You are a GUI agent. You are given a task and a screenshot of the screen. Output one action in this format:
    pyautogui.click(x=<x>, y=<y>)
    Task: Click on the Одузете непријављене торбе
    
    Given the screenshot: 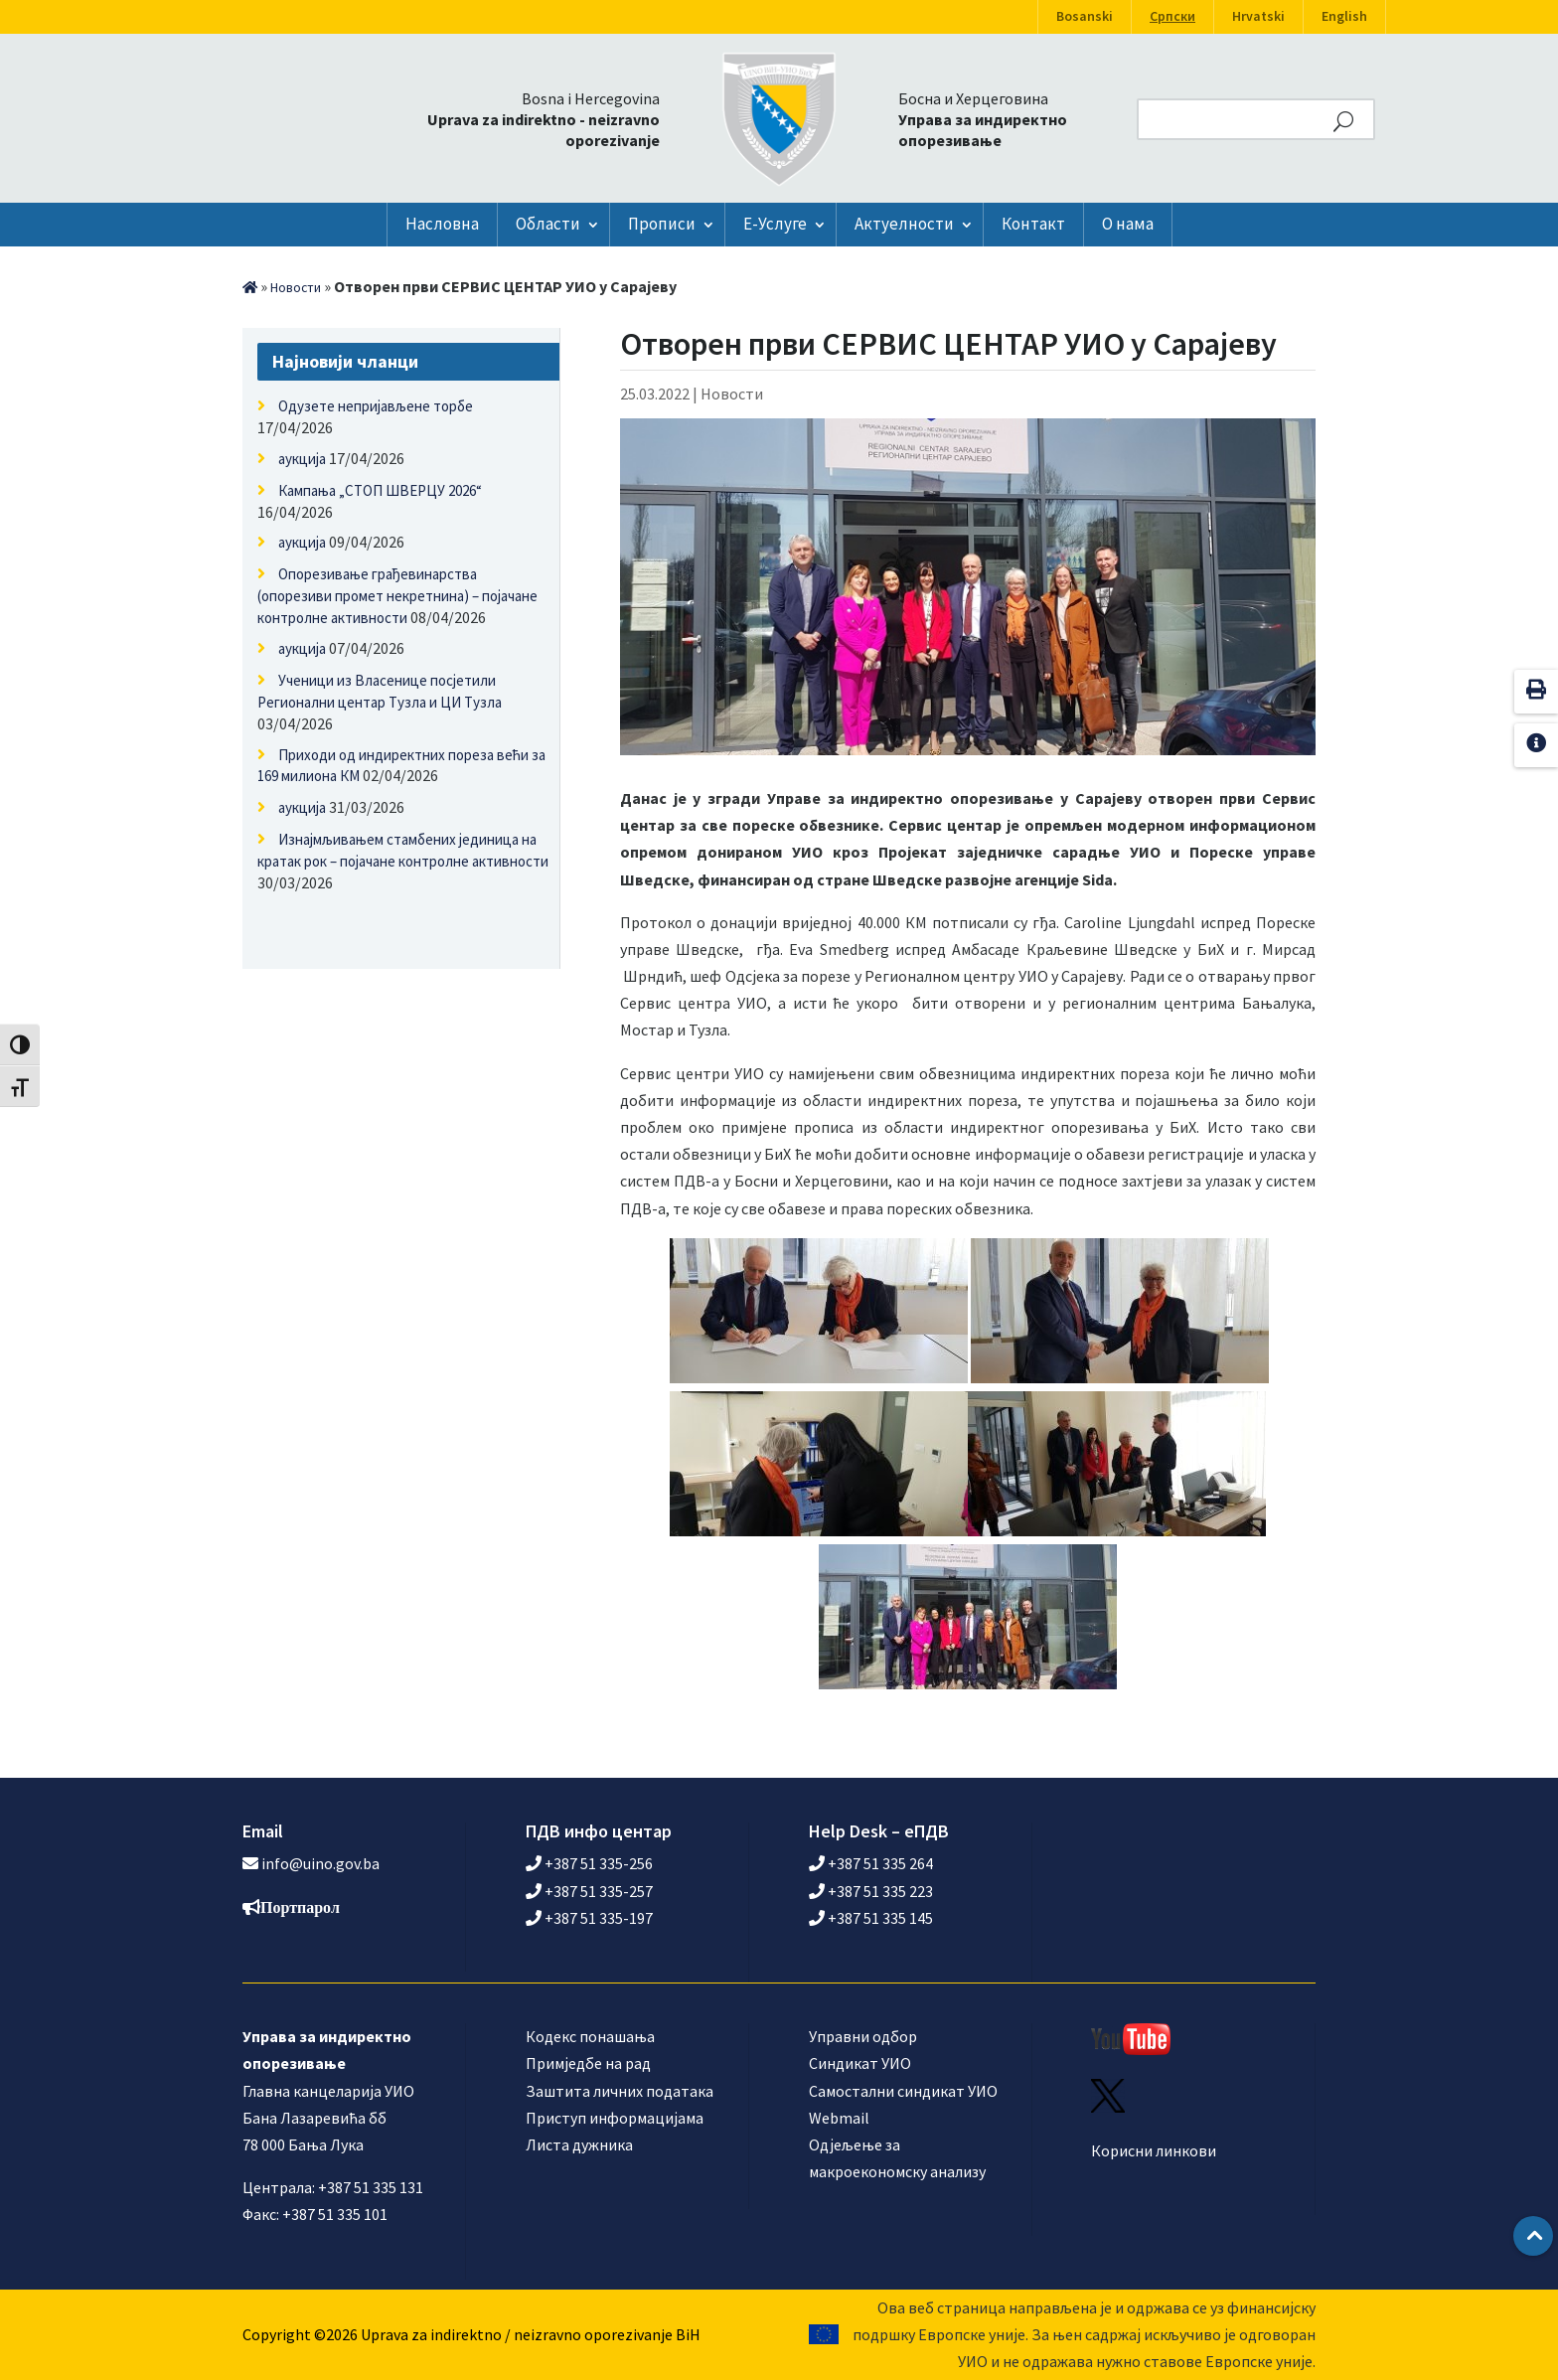 What is the action you would take?
    pyautogui.click(x=375, y=406)
    